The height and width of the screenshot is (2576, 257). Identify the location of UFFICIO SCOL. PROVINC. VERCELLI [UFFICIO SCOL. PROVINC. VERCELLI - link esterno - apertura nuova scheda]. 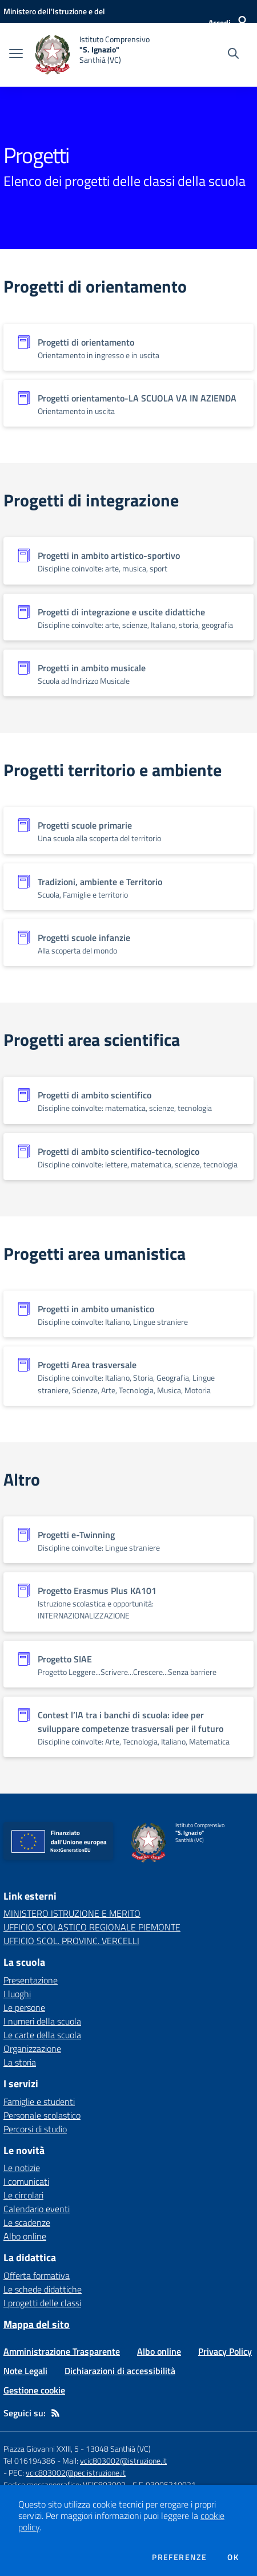
(71, 1941).